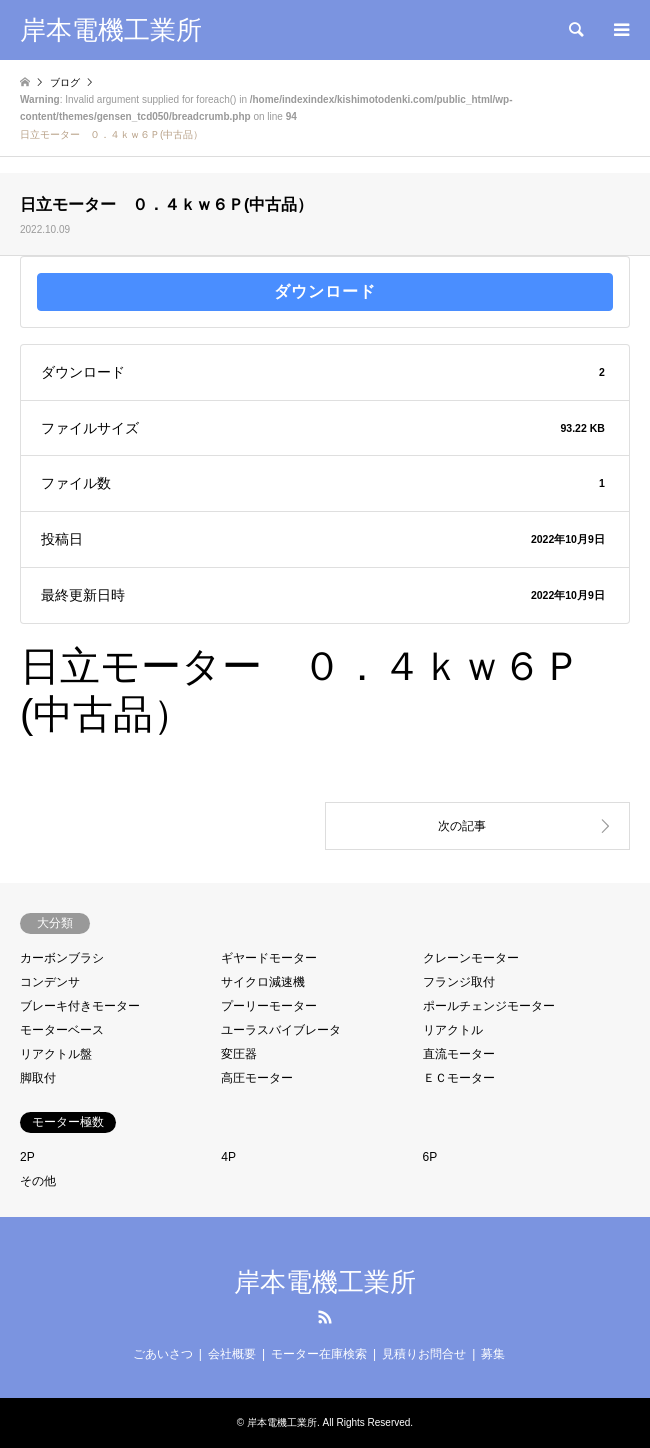  What do you see at coordinates (163, 1354) in the screenshot?
I see `ごあいさつ` at bounding box center [163, 1354].